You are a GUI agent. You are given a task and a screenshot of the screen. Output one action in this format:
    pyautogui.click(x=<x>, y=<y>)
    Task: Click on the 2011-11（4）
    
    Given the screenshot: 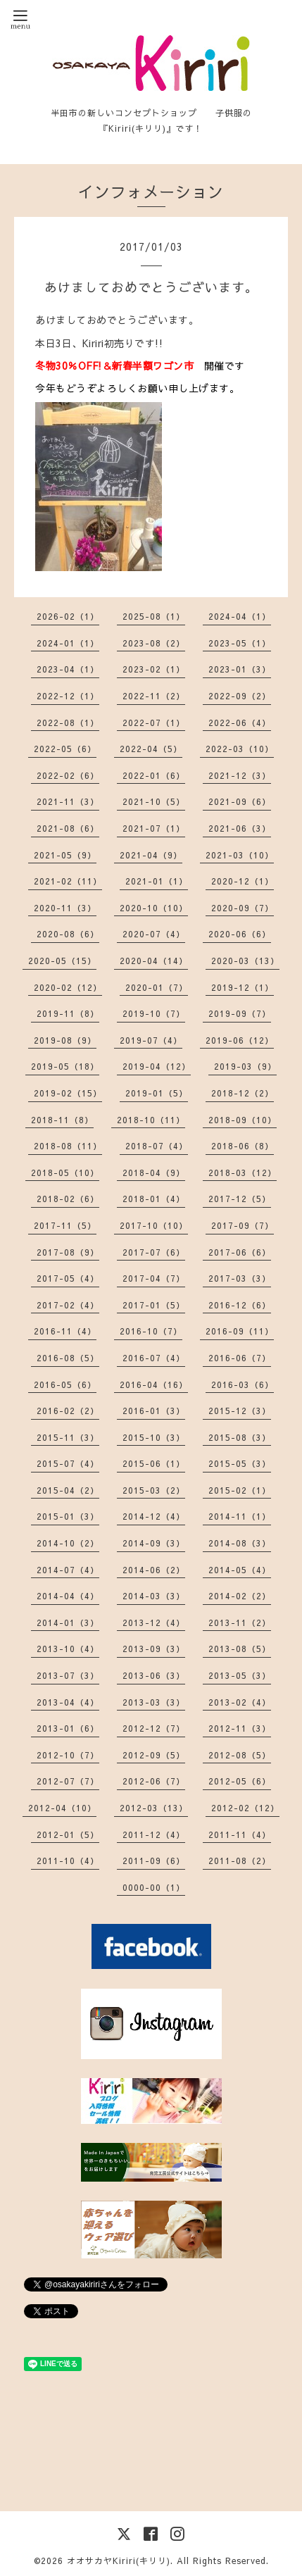 What is the action you would take?
    pyautogui.click(x=239, y=1834)
    